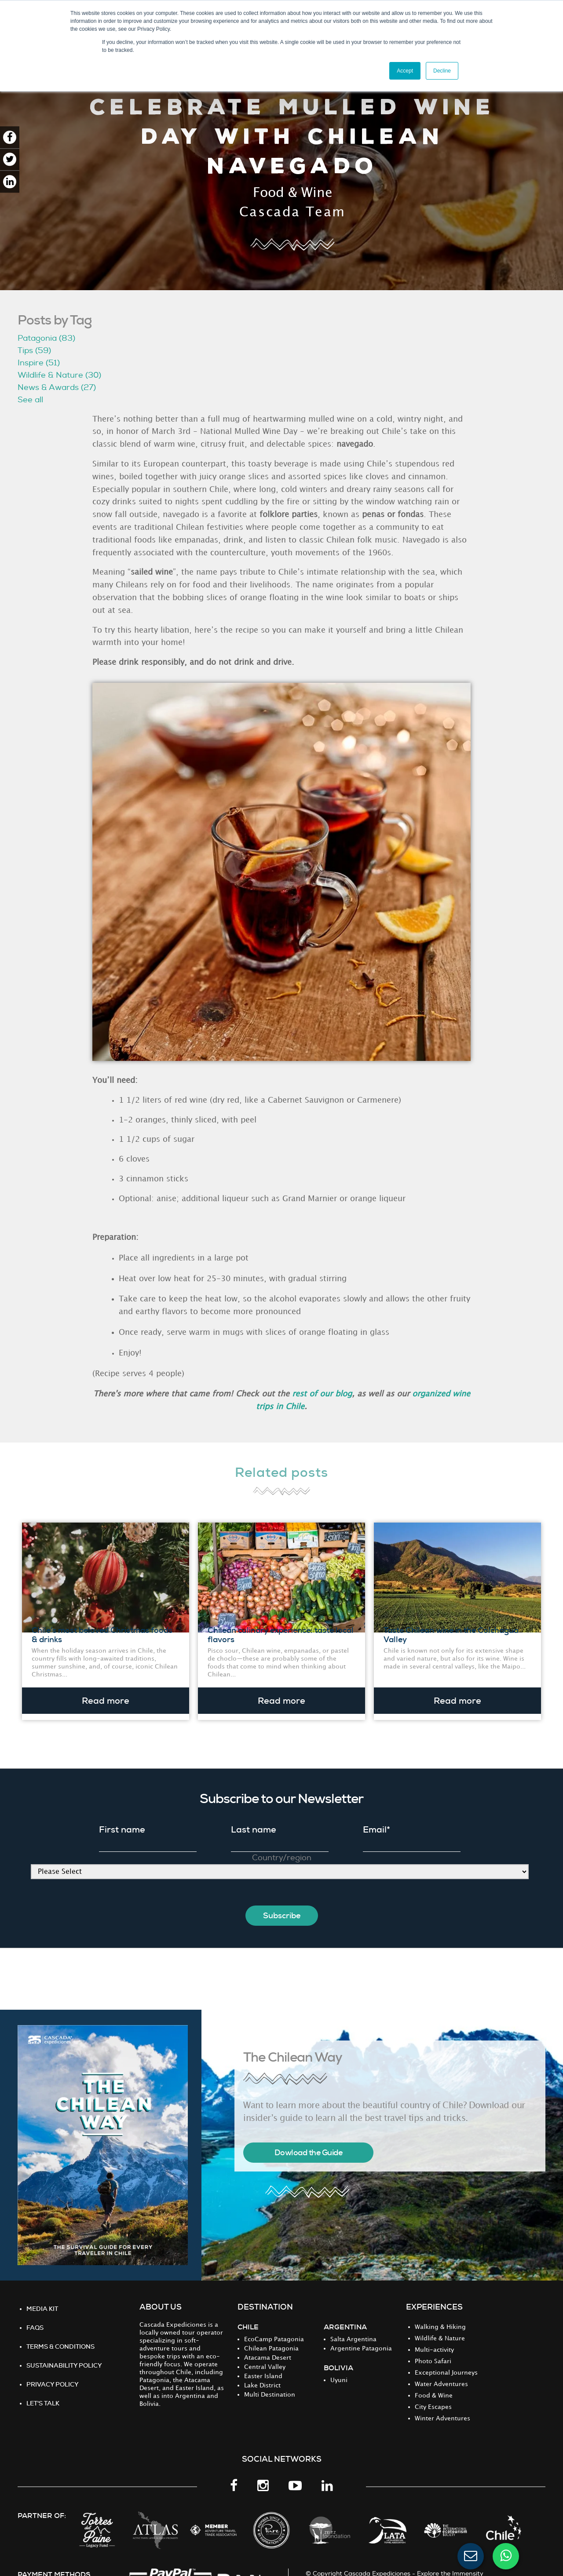 Image resolution: width=563 pixels, height=2576 pixels. I want to click on TERMS & CONDITIONS [menuitem], so click(60, 2334).